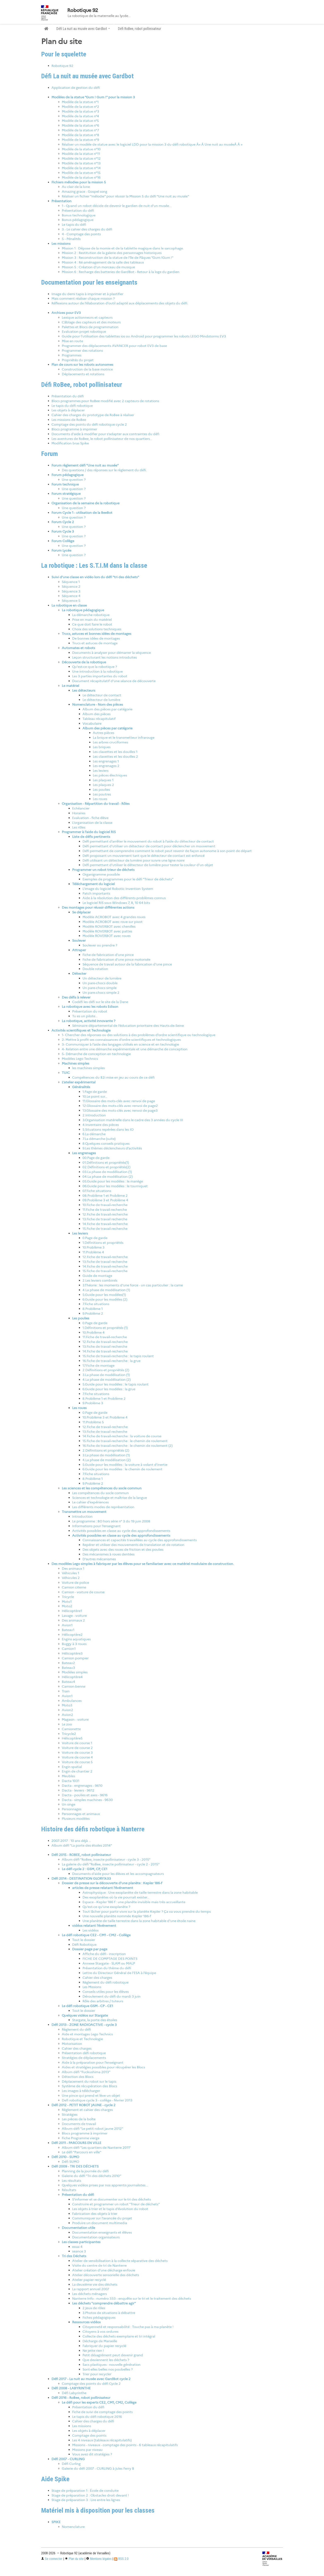 The width and height of the screenshot is (324, 2576). Describe the element at coordinates (81, 173) in the screenshot. I see `Modèle de la statue n°15` at that location.